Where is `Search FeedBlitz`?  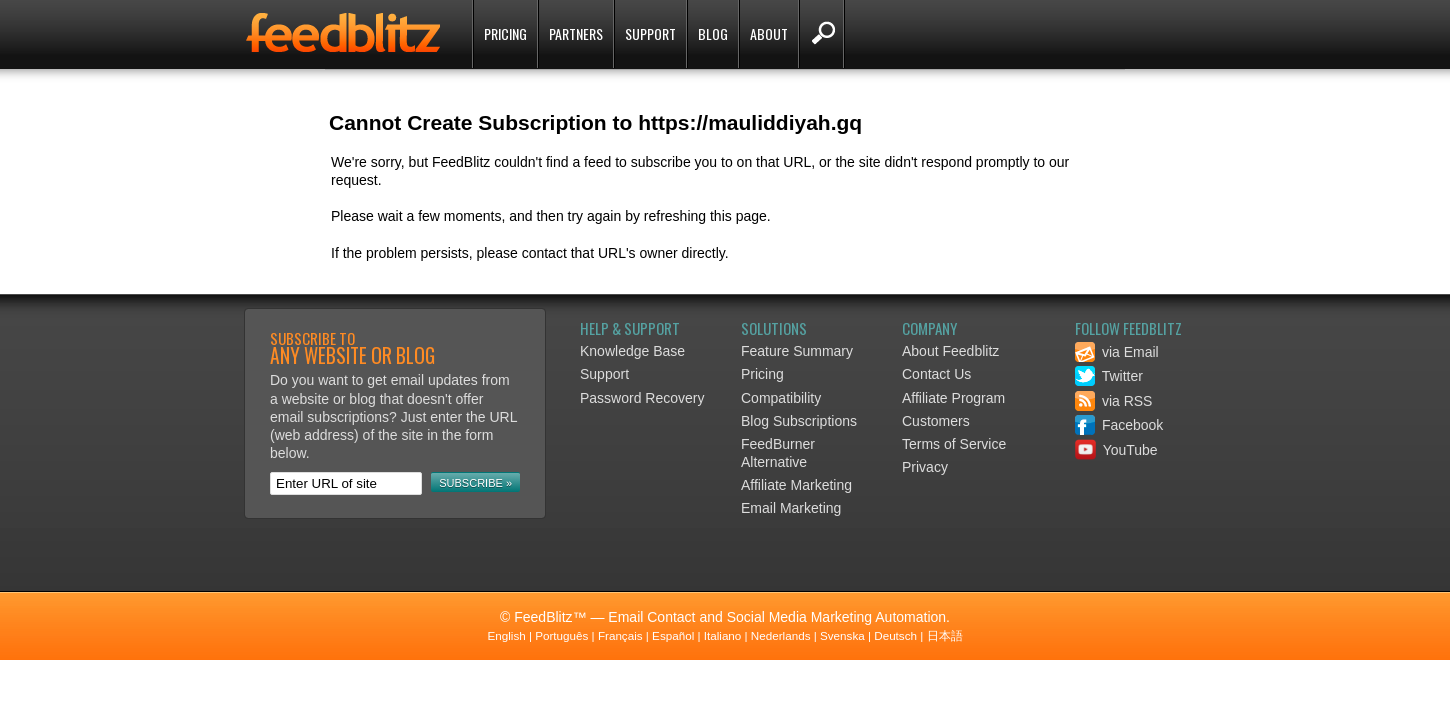
Search FeedBlitz is located at coordinates (821, 34).